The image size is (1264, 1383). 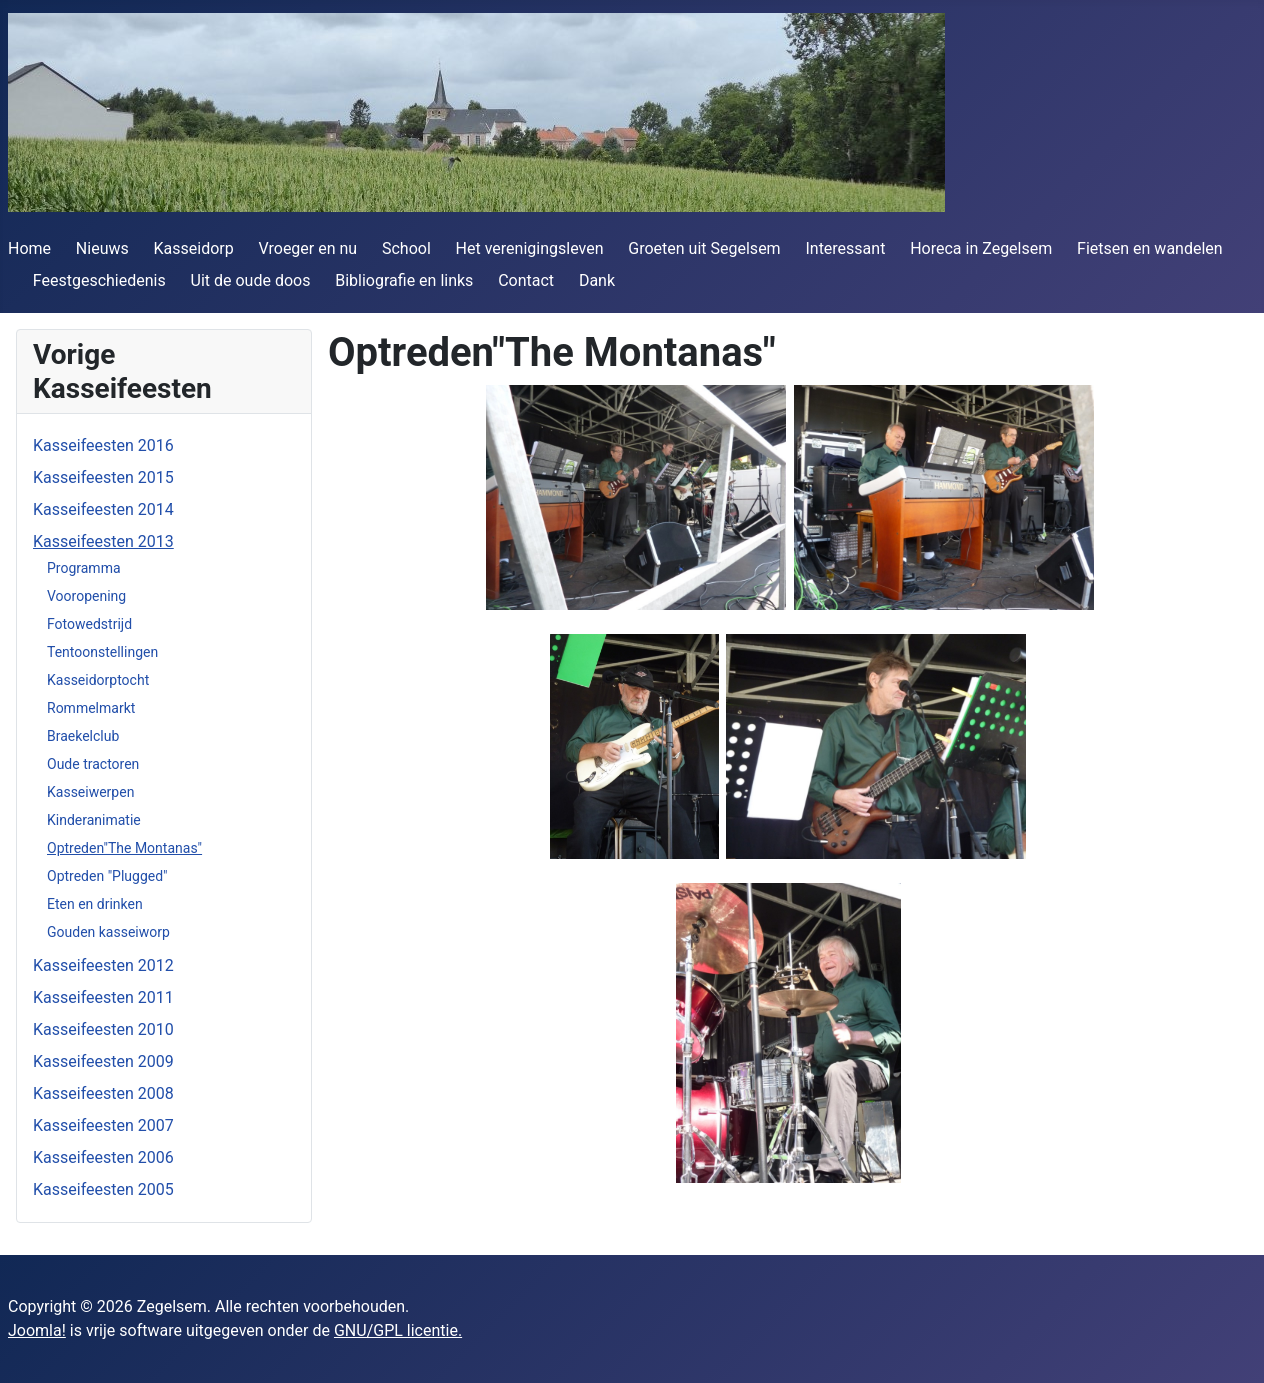 What do you see at coordinates (93, 764) in the screenshot?
I see `Oude tractoren` at bounding box center [93, 764].